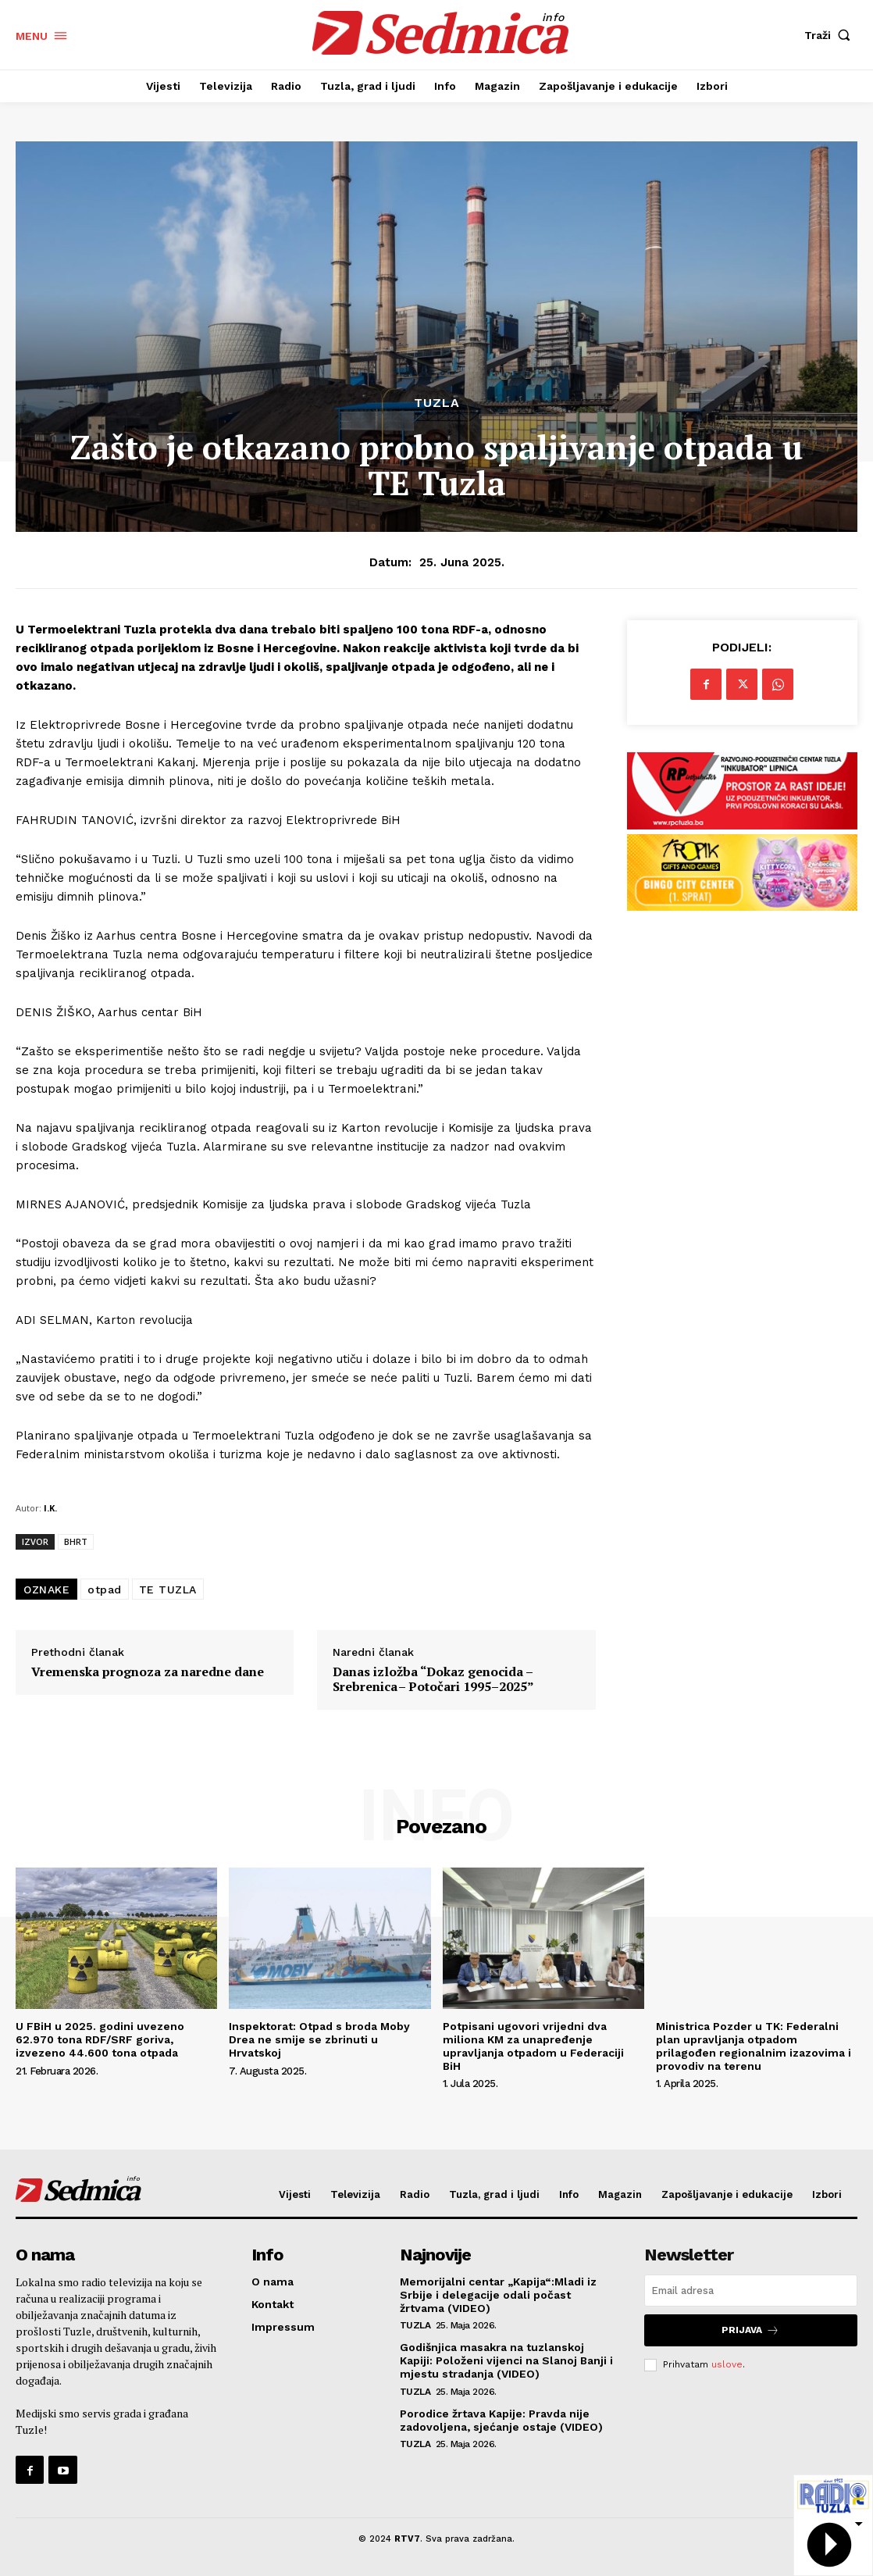  Describe the element at coordinates (50, 1508) in the screenshot. I see `I.K.` at that location.